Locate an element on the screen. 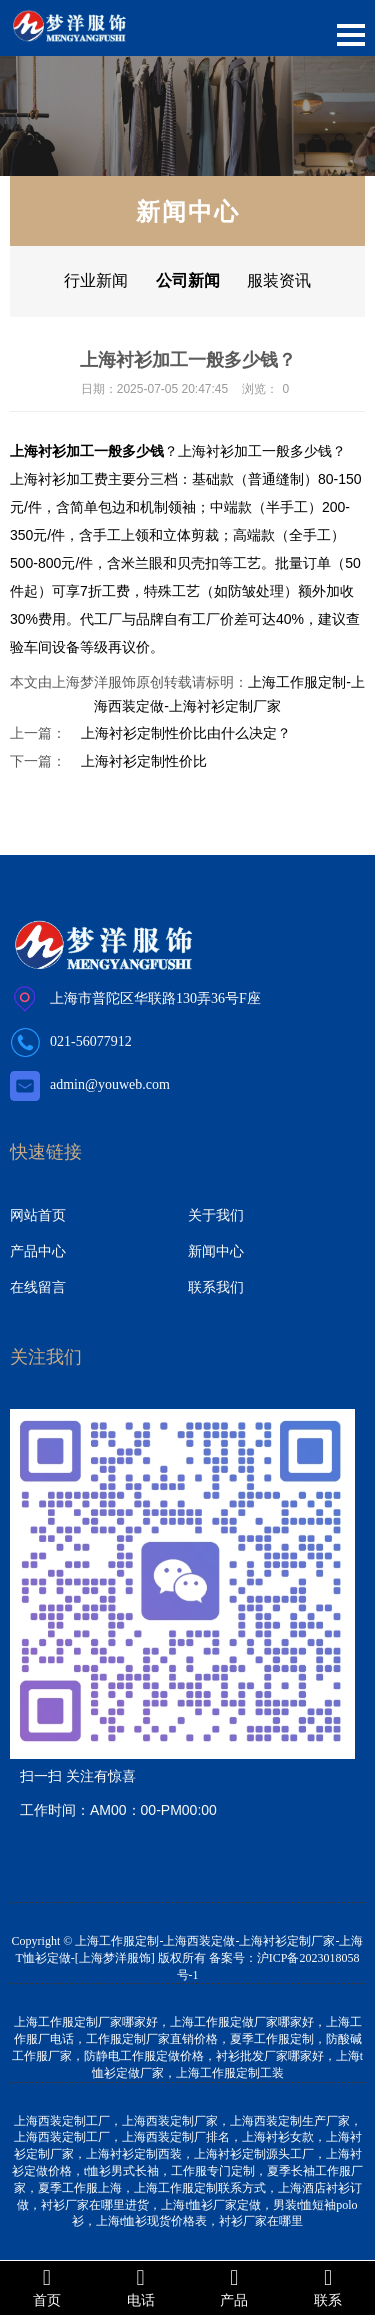  产品 is located at coordinates (235, 2287).